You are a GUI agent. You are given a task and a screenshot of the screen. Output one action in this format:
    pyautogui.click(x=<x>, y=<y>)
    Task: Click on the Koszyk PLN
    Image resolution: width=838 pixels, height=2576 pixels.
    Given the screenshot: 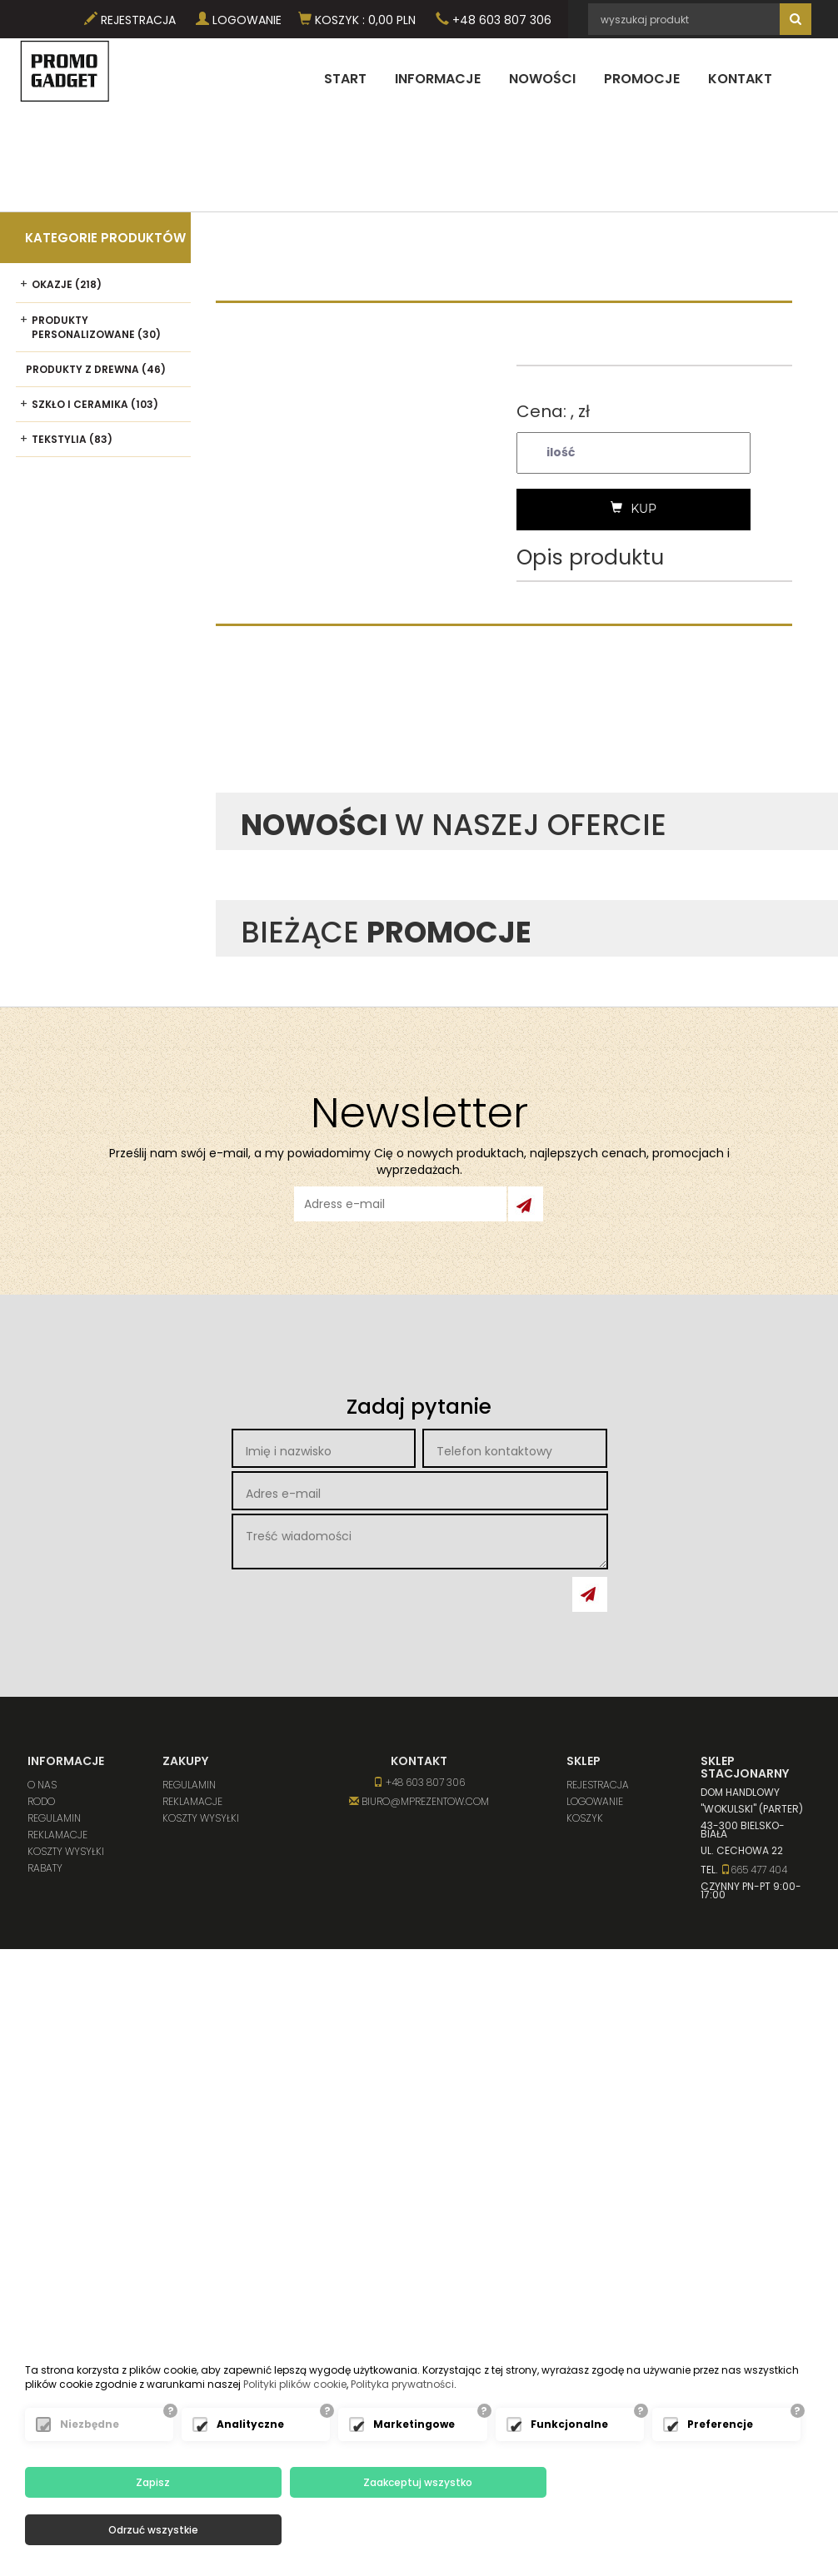 What is the action you would take?
    pyautogui.click(x=357, y=20)
    